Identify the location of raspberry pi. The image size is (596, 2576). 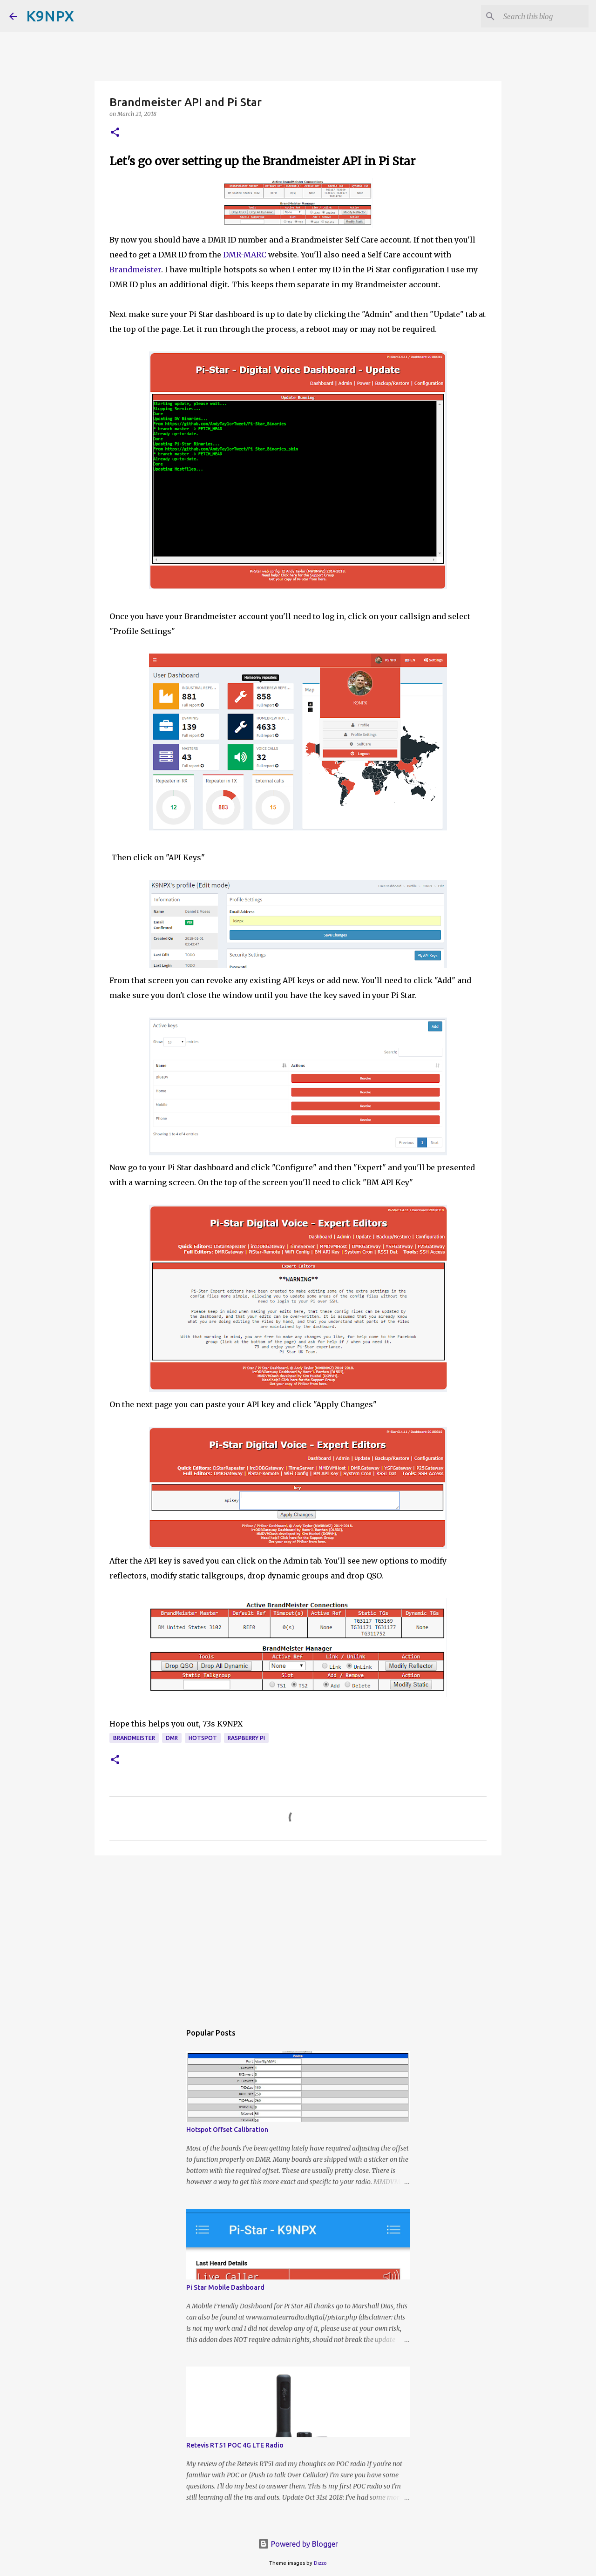
(246, 1738).